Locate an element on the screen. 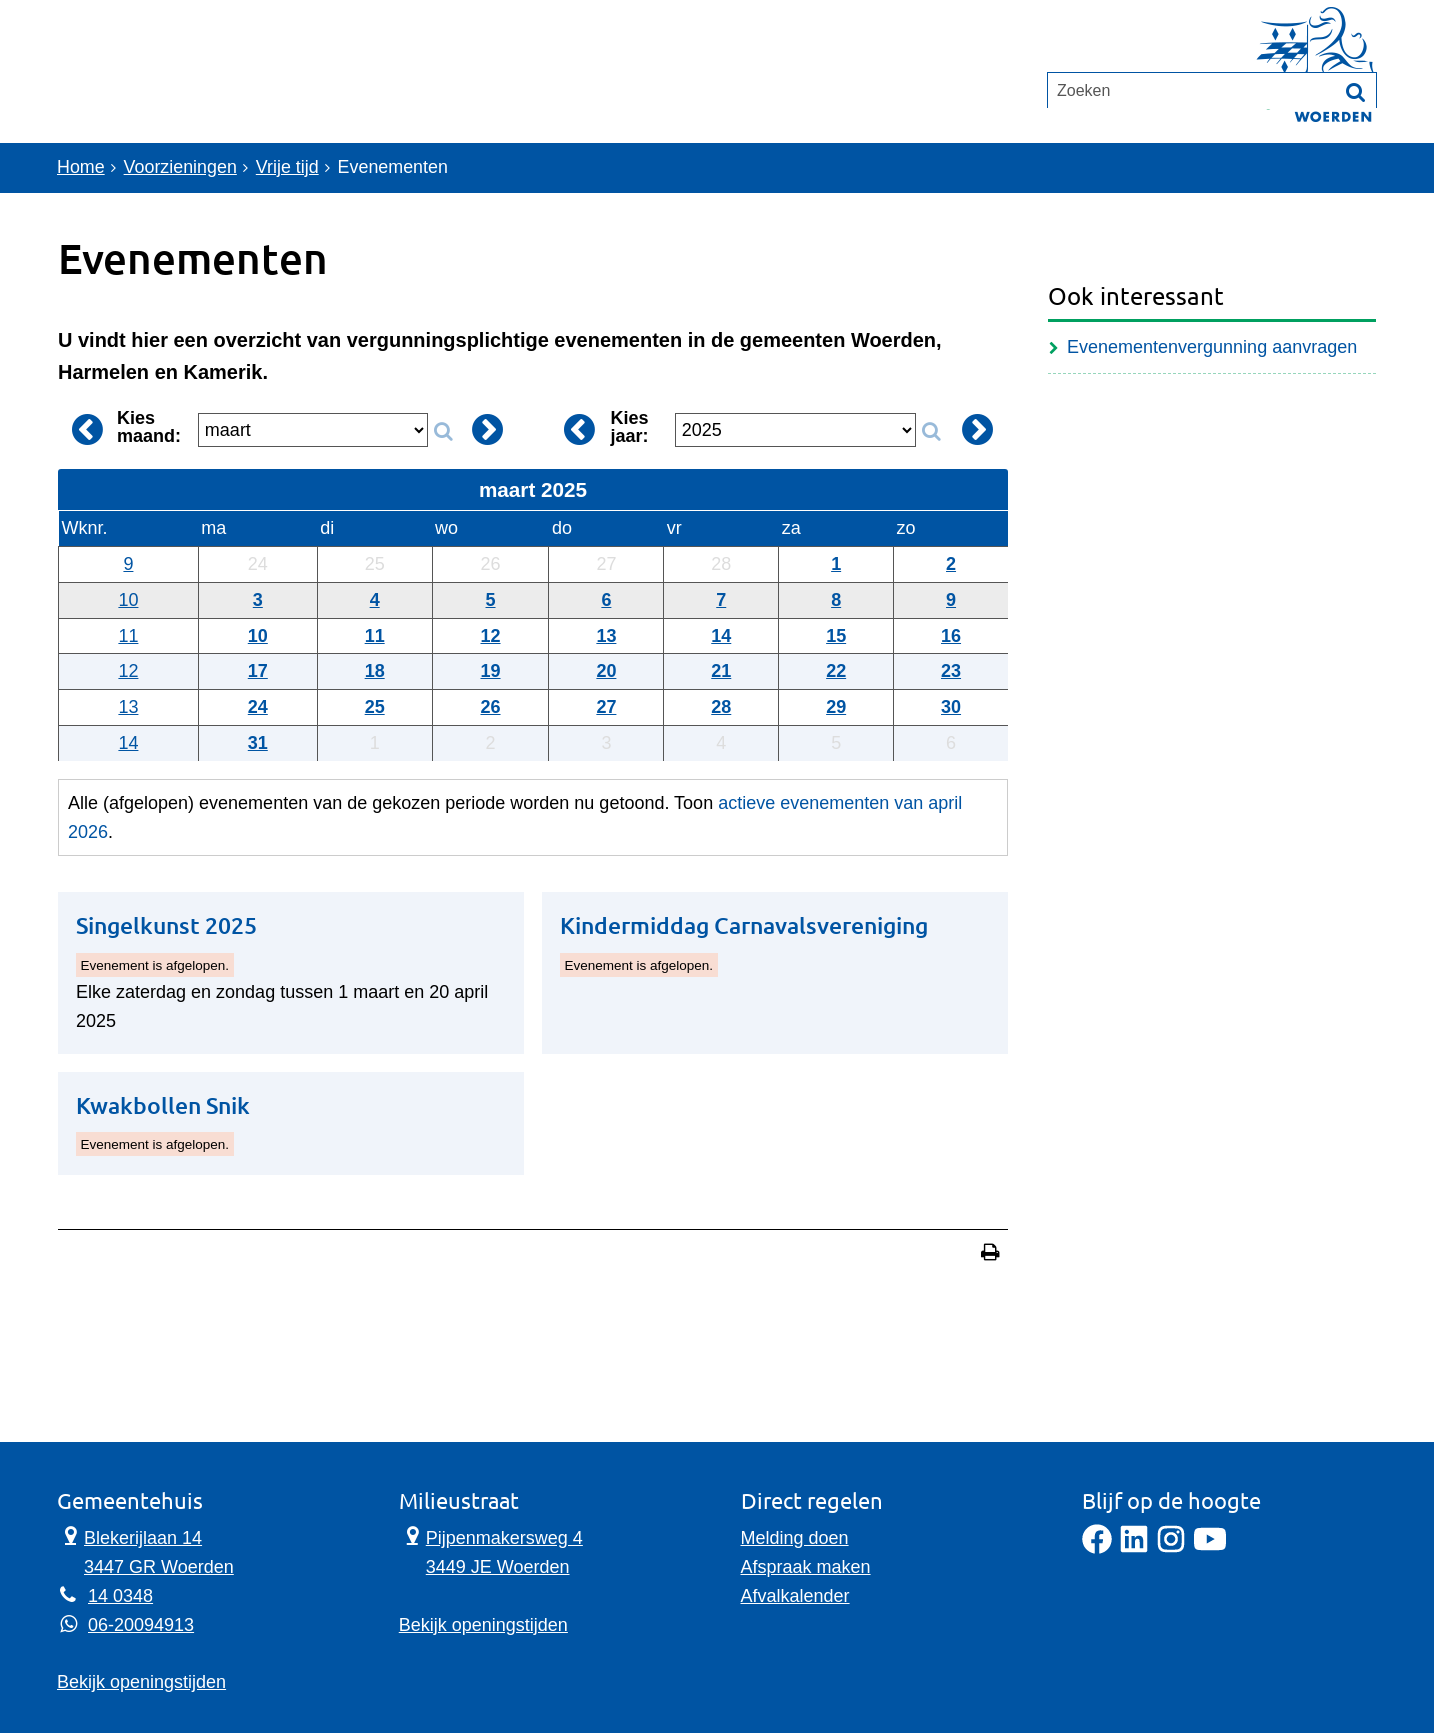 This screenshot has height=1733, width=1434. 28 is located at coordinates (721, 707).